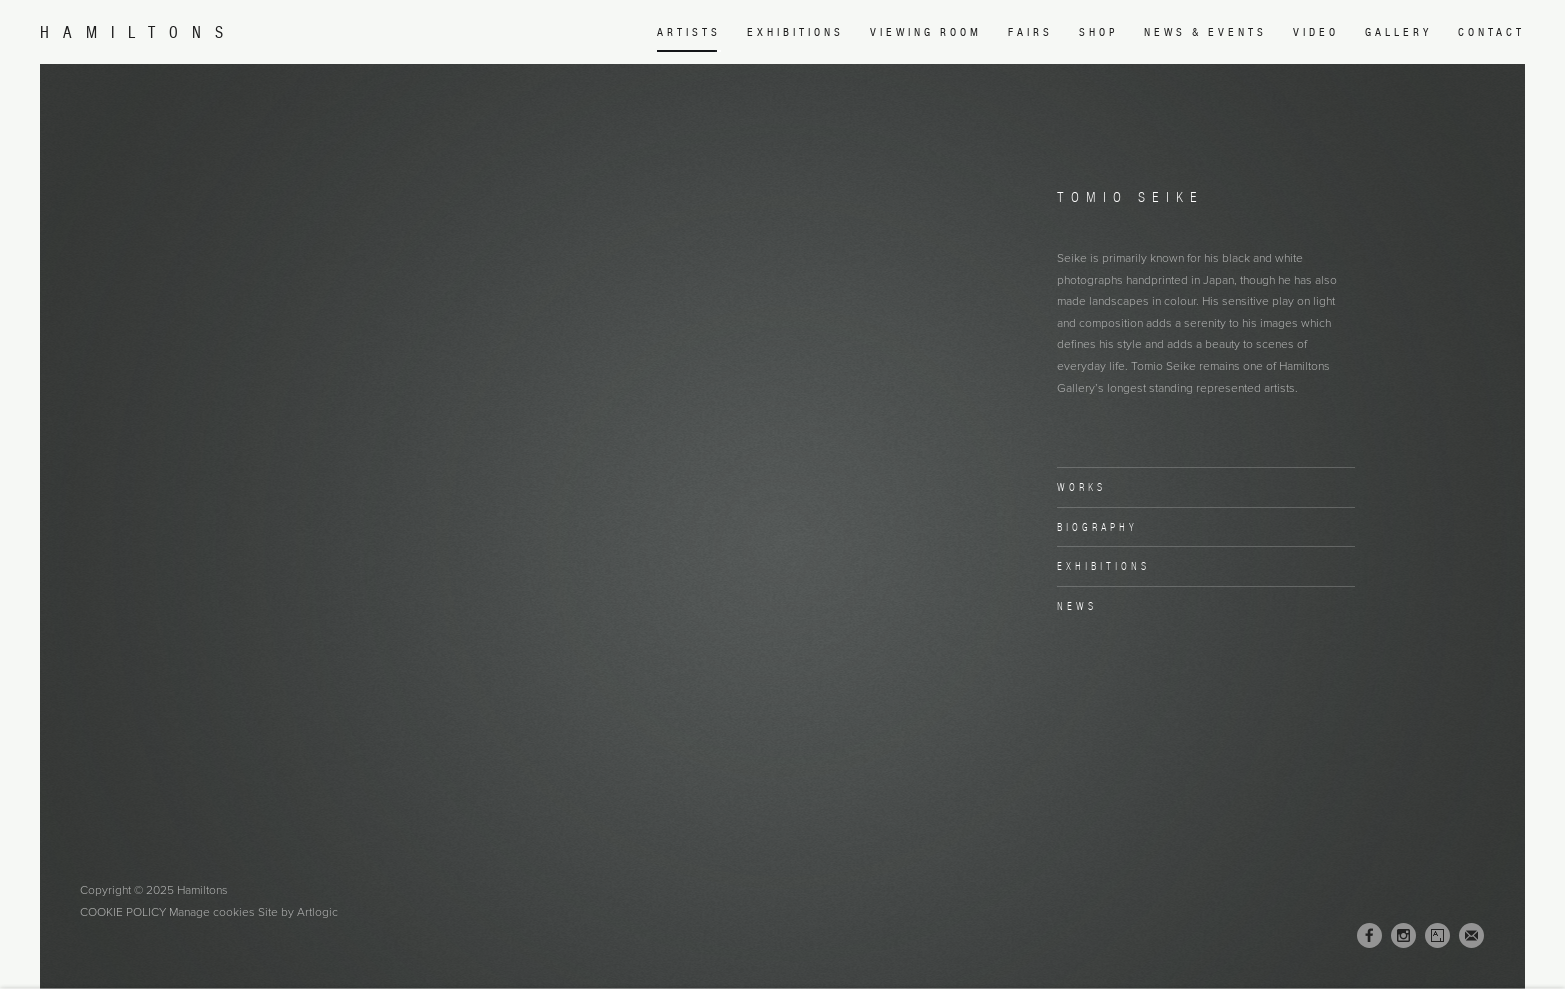 This screenshot has width=1565, height=989. Describe the element at coordinates (1471, 935) in the screenshot. I see `Join the mailing list [Join the mailing list (Link goes to a different website and opens in a new window).]` at that location.